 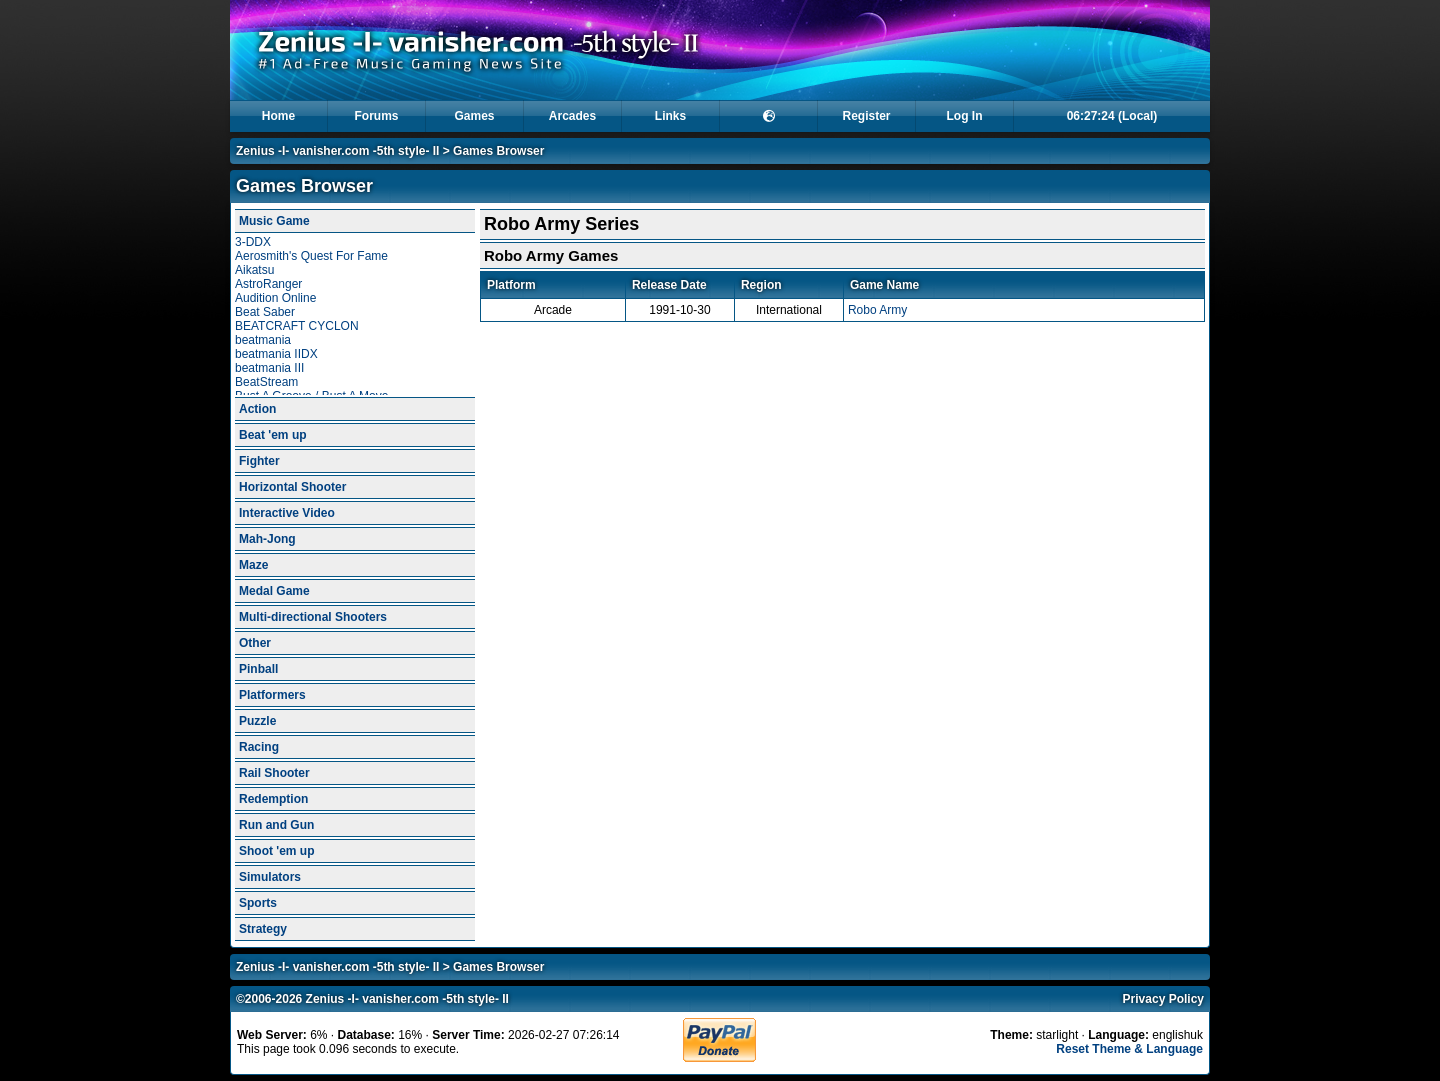 I want to click on Forums, so click(x=376, y=116).